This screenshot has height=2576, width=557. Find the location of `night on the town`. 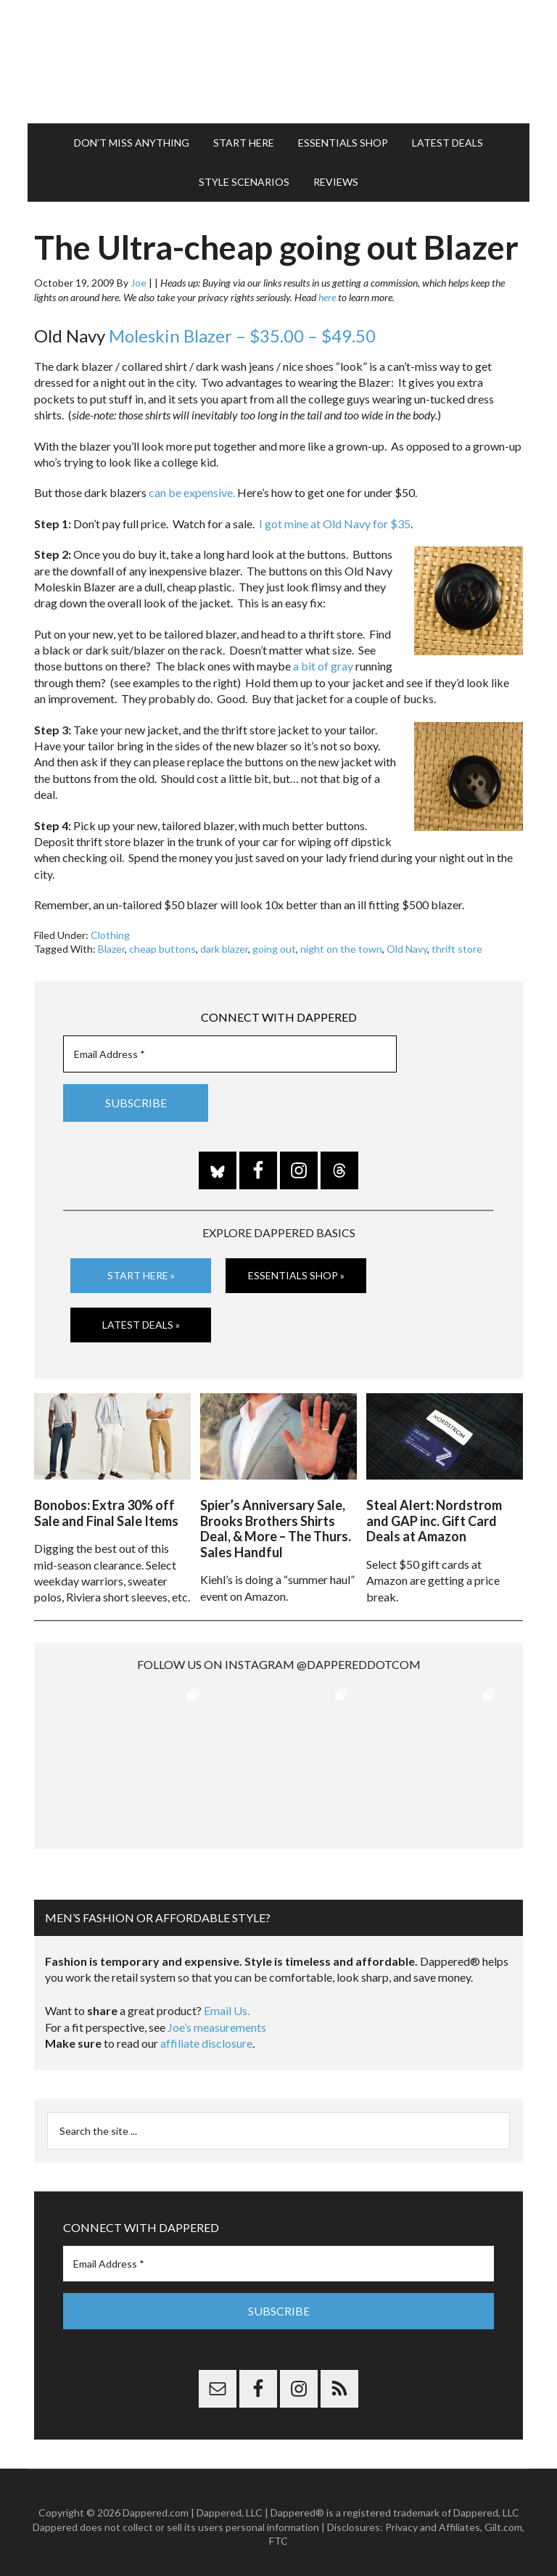

night on the town is located at coordinates (341, 949).